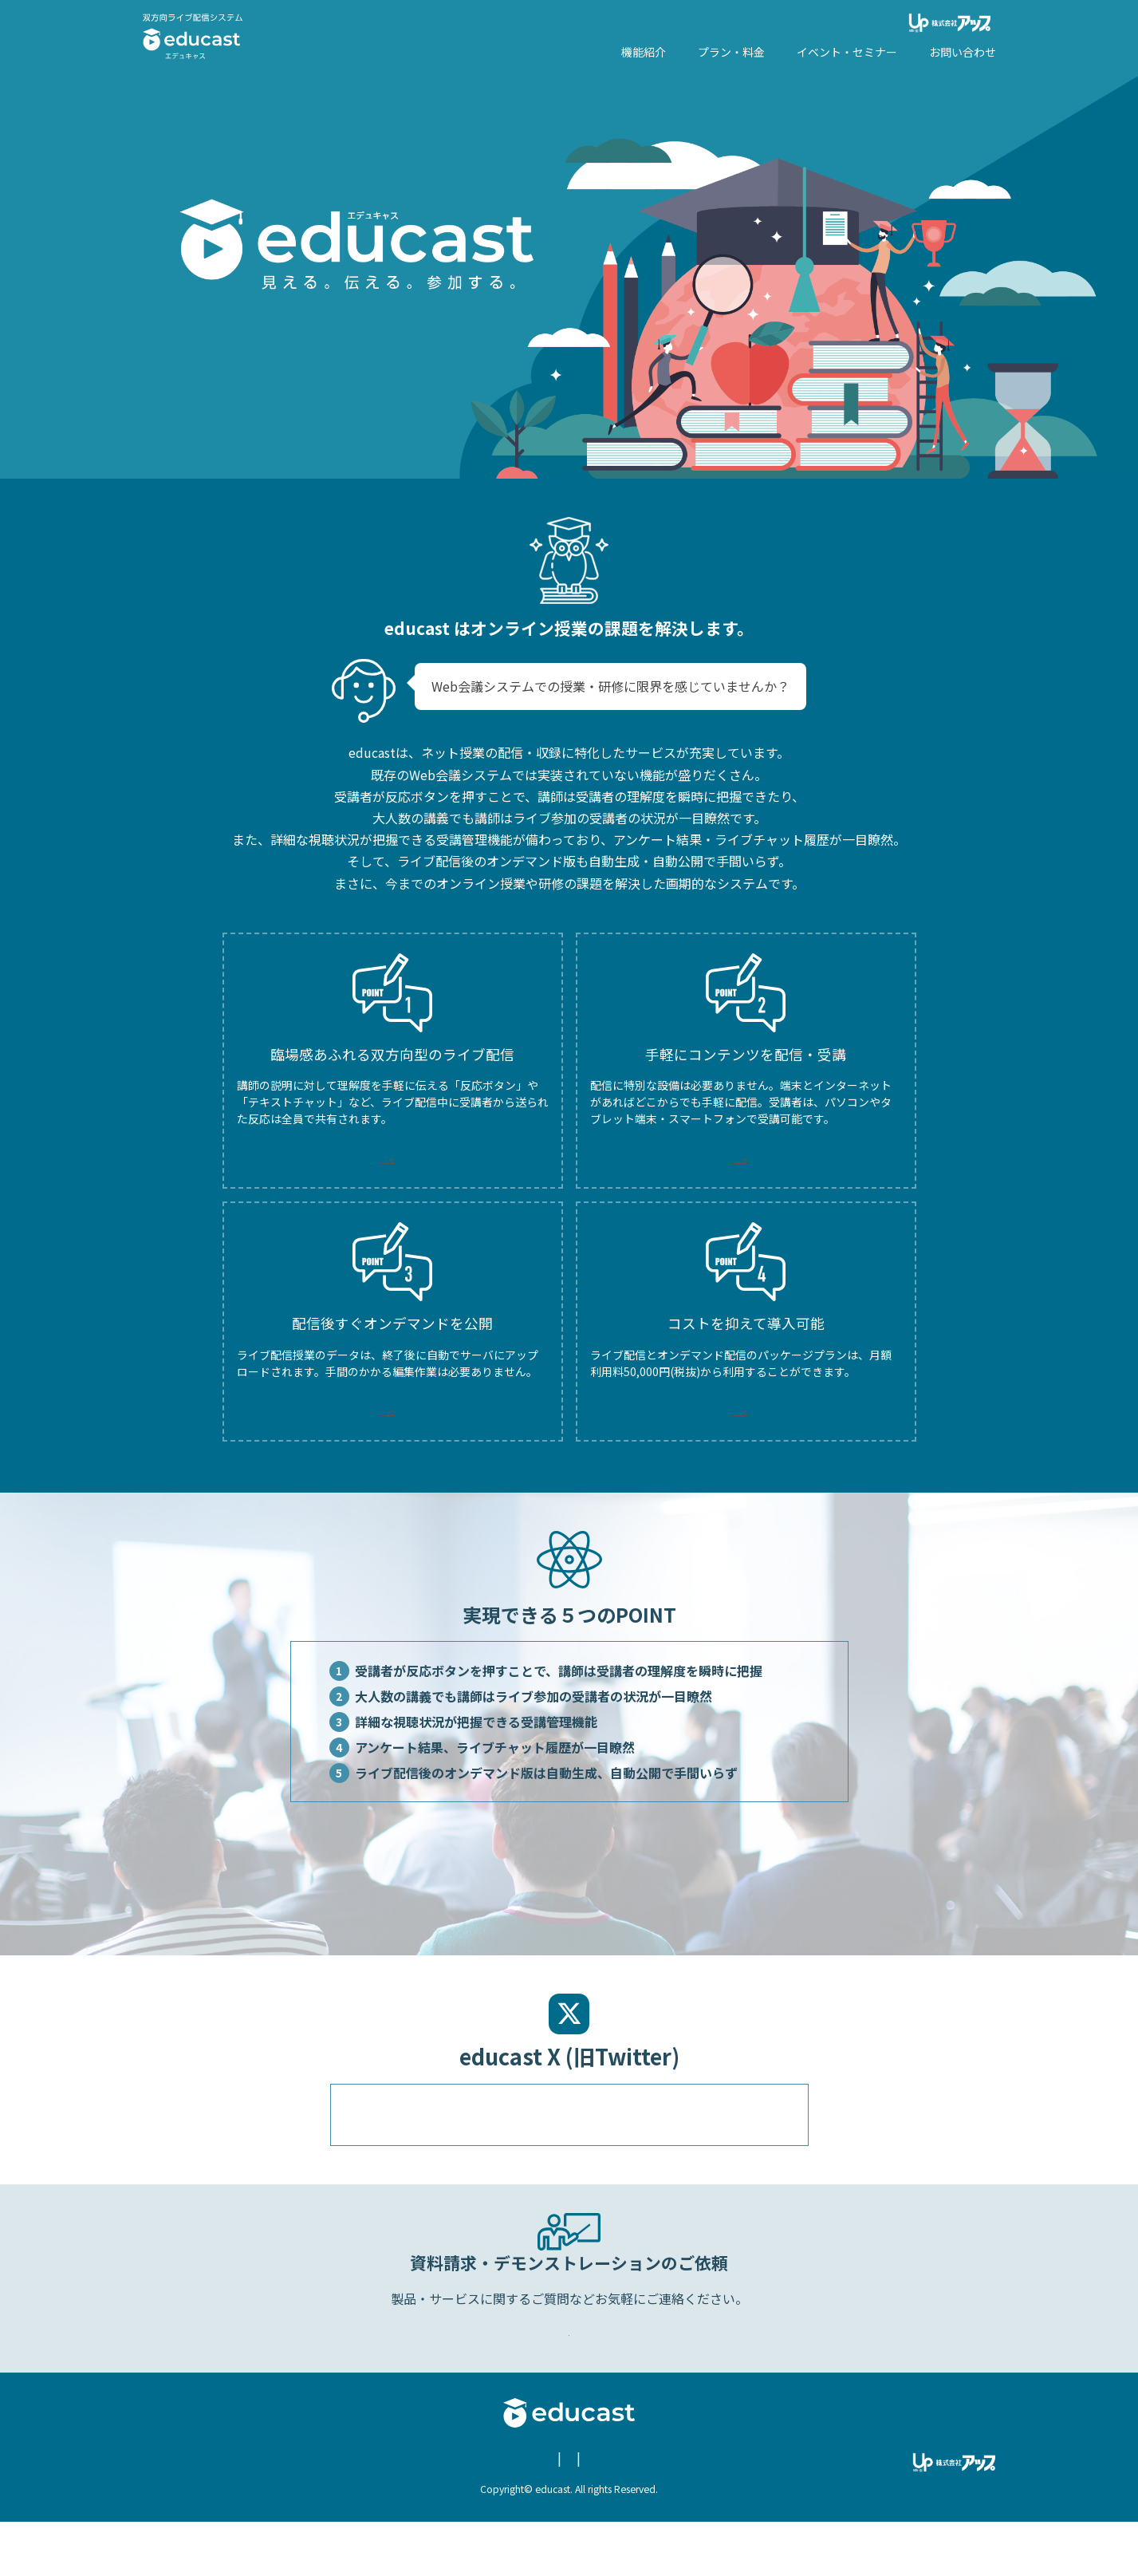 The width and height of the screenshot is (1138, 2576). I want to click on @educast96512222のツイート, so click(440, 2150).